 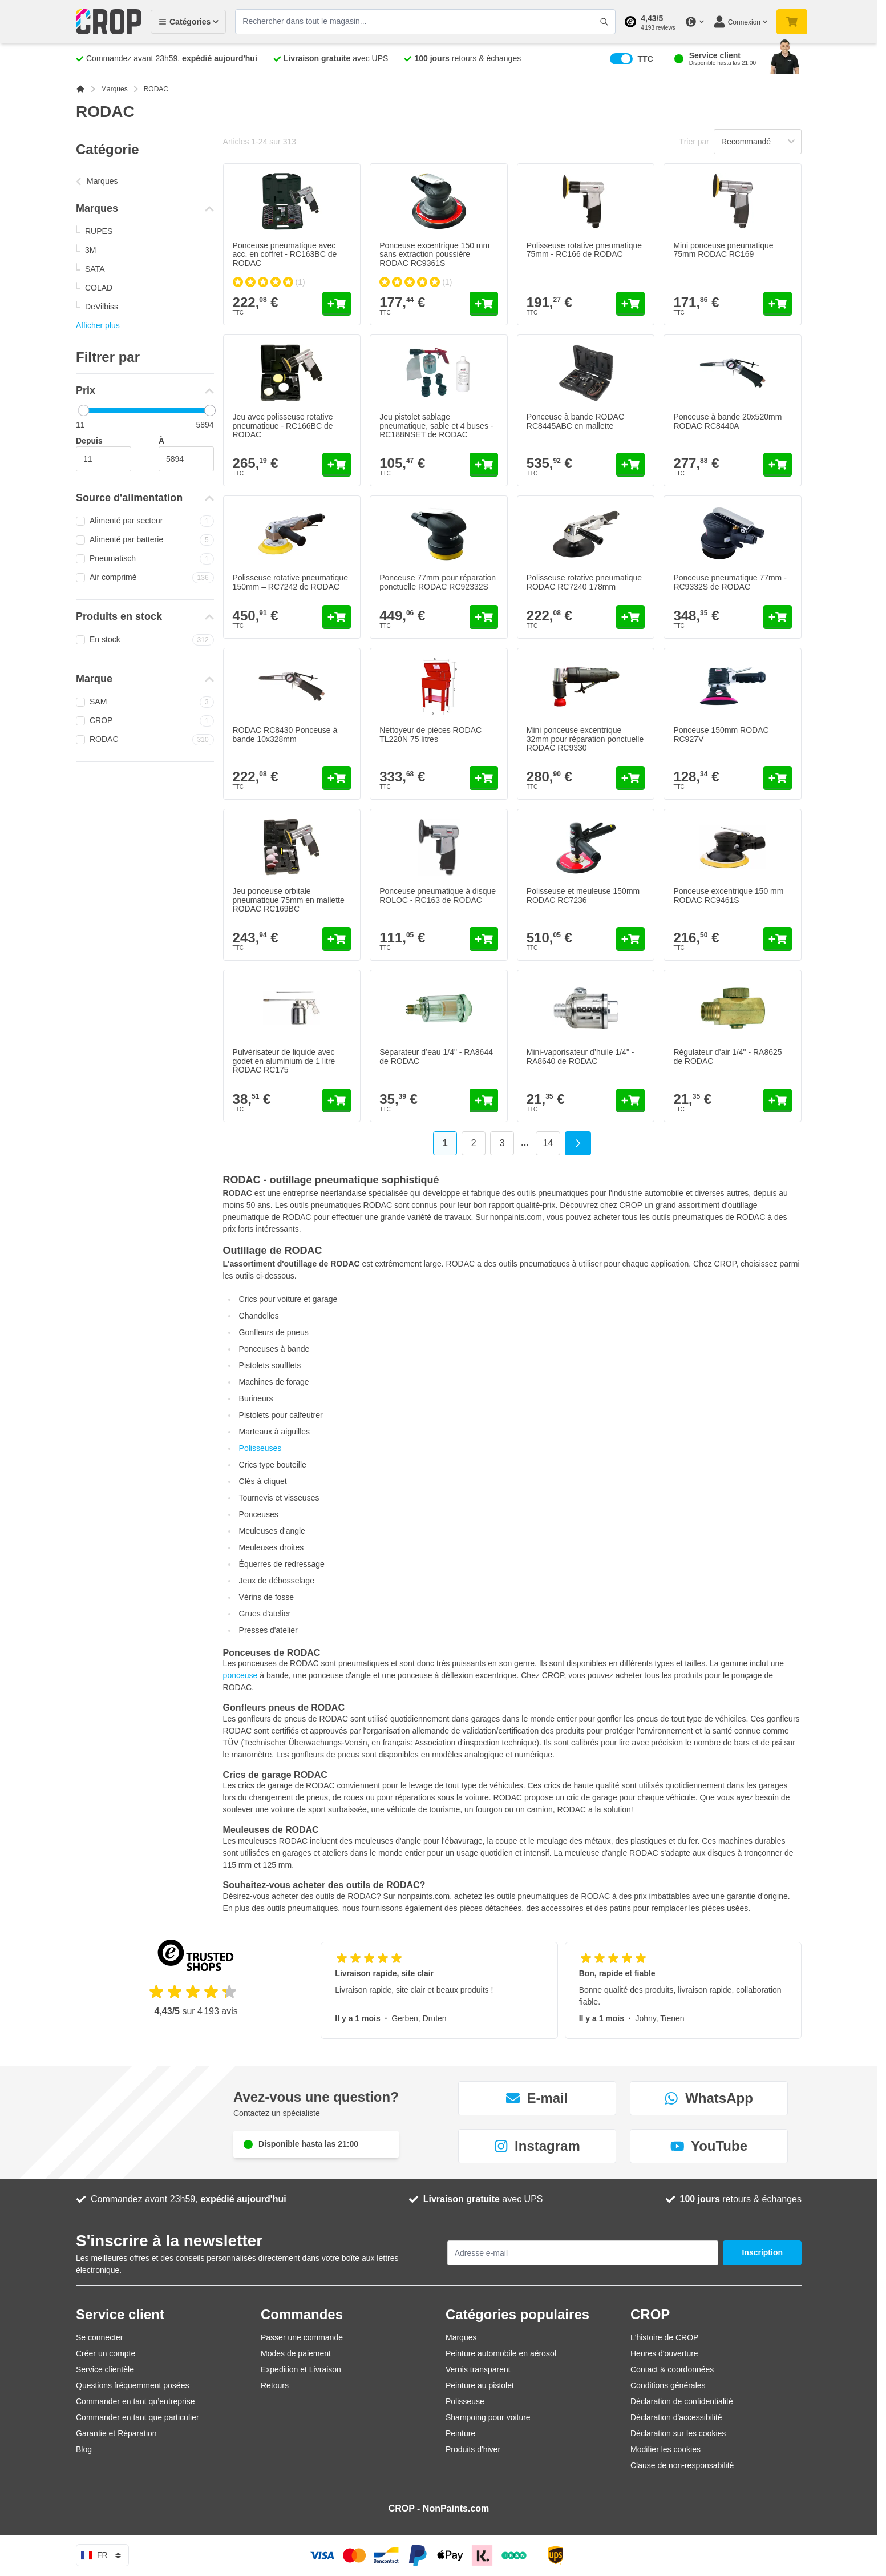 I want to click on Ponceuse pneumatique à disque ROLOC - RC163 de RODAC, so click(x=437, y=895).